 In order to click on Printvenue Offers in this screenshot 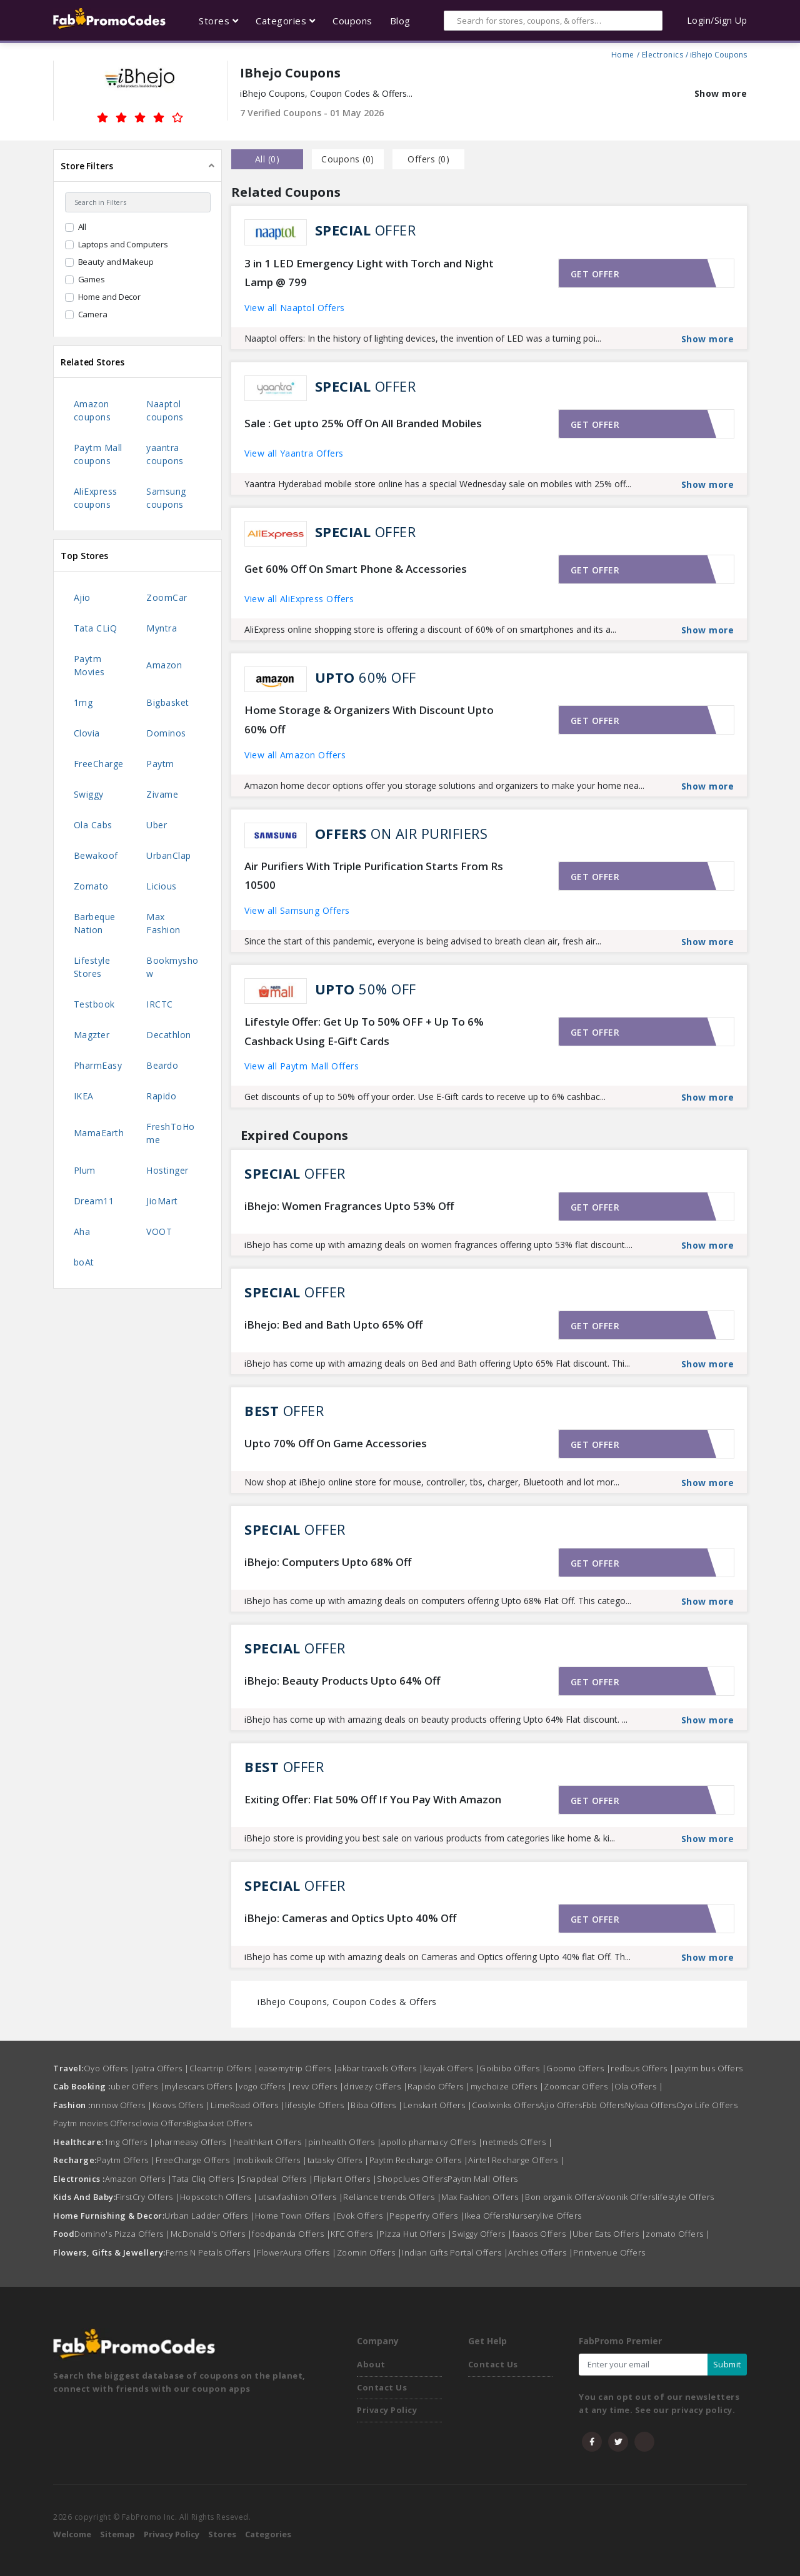, I will do `click(609, 2252)`.